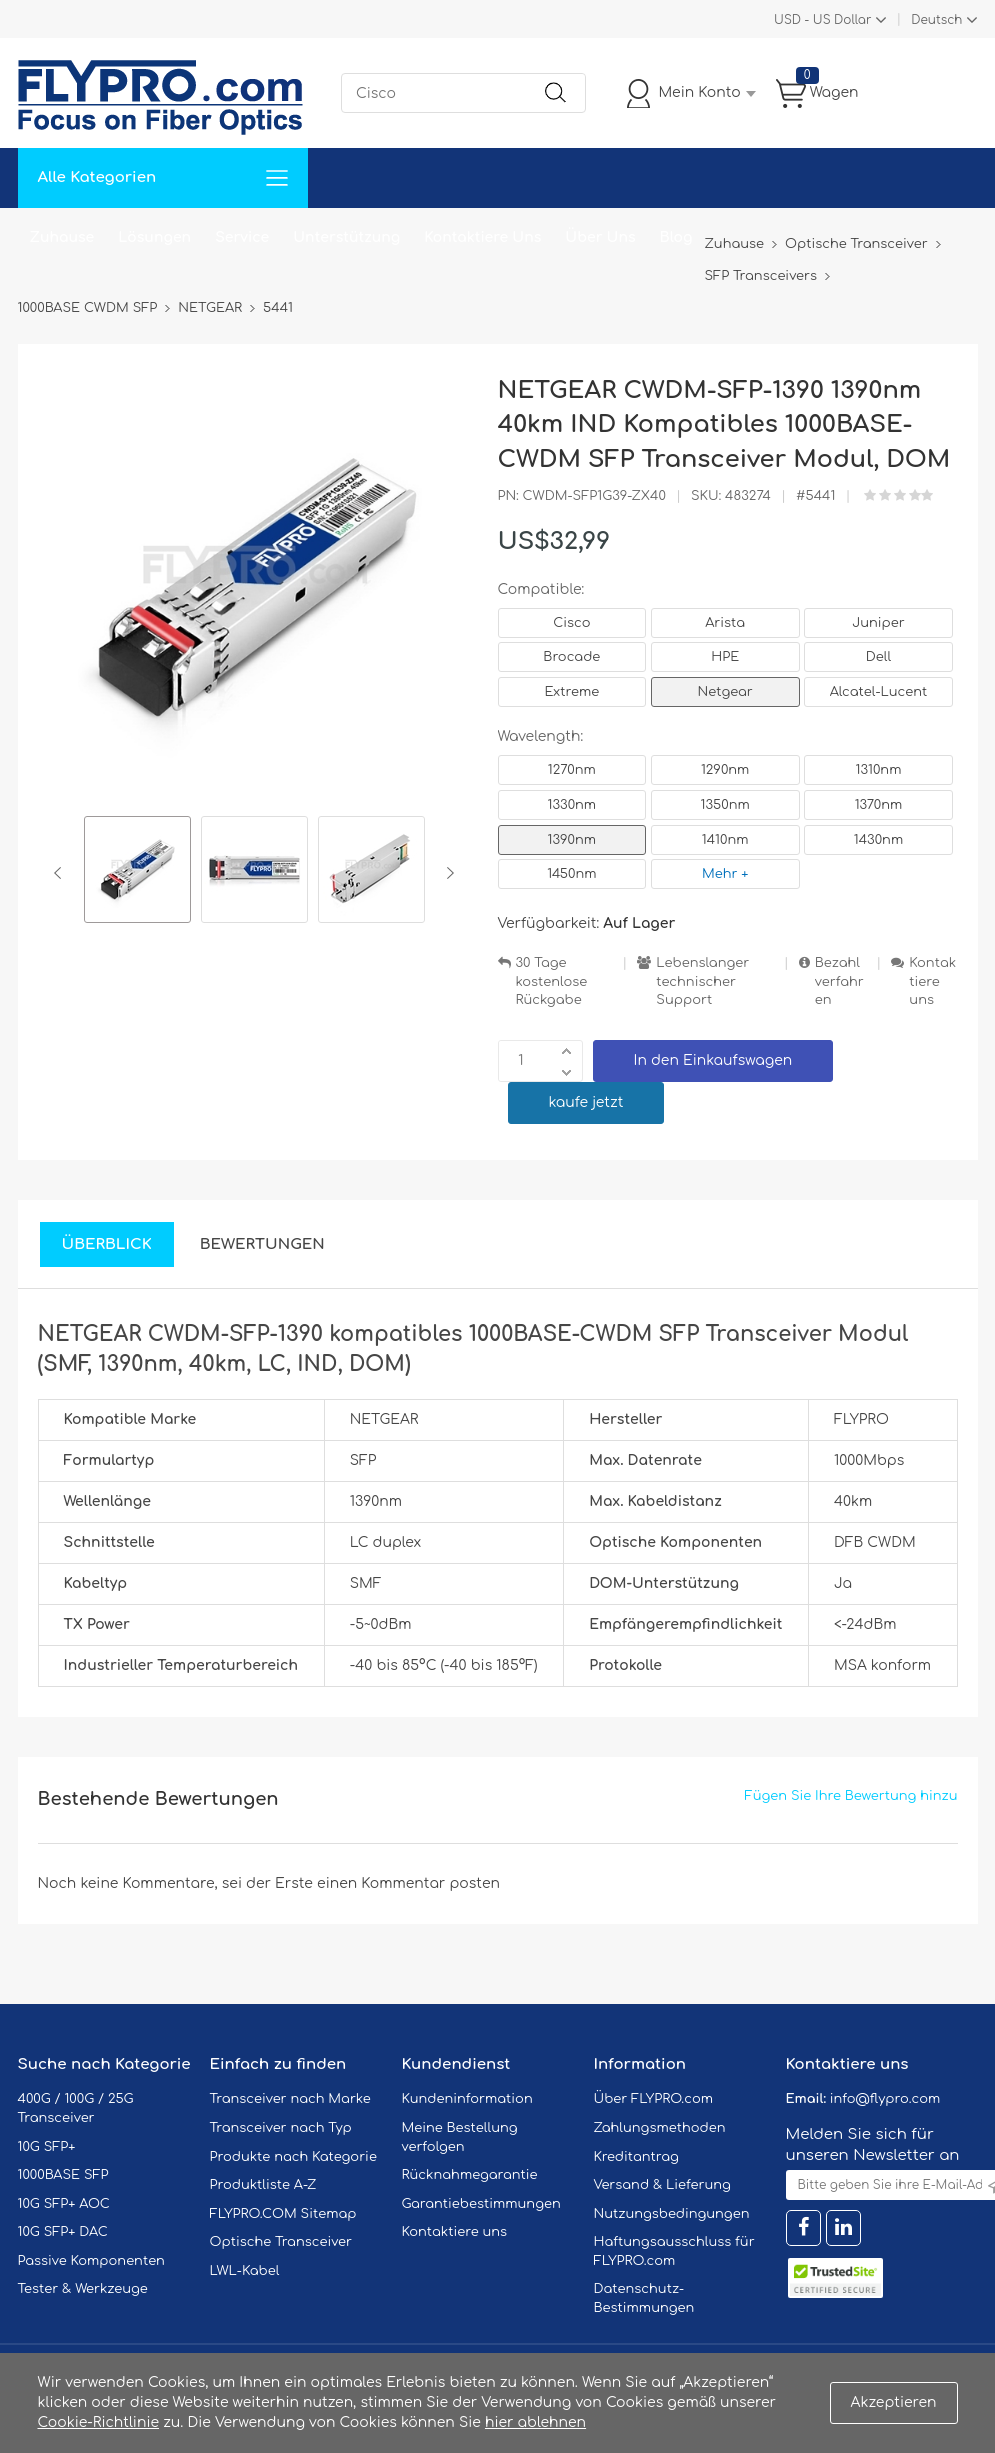  What do you see at coordinates (725, 770) in the screenshot?
I see `1290nm` at bounding box center [725, 770].